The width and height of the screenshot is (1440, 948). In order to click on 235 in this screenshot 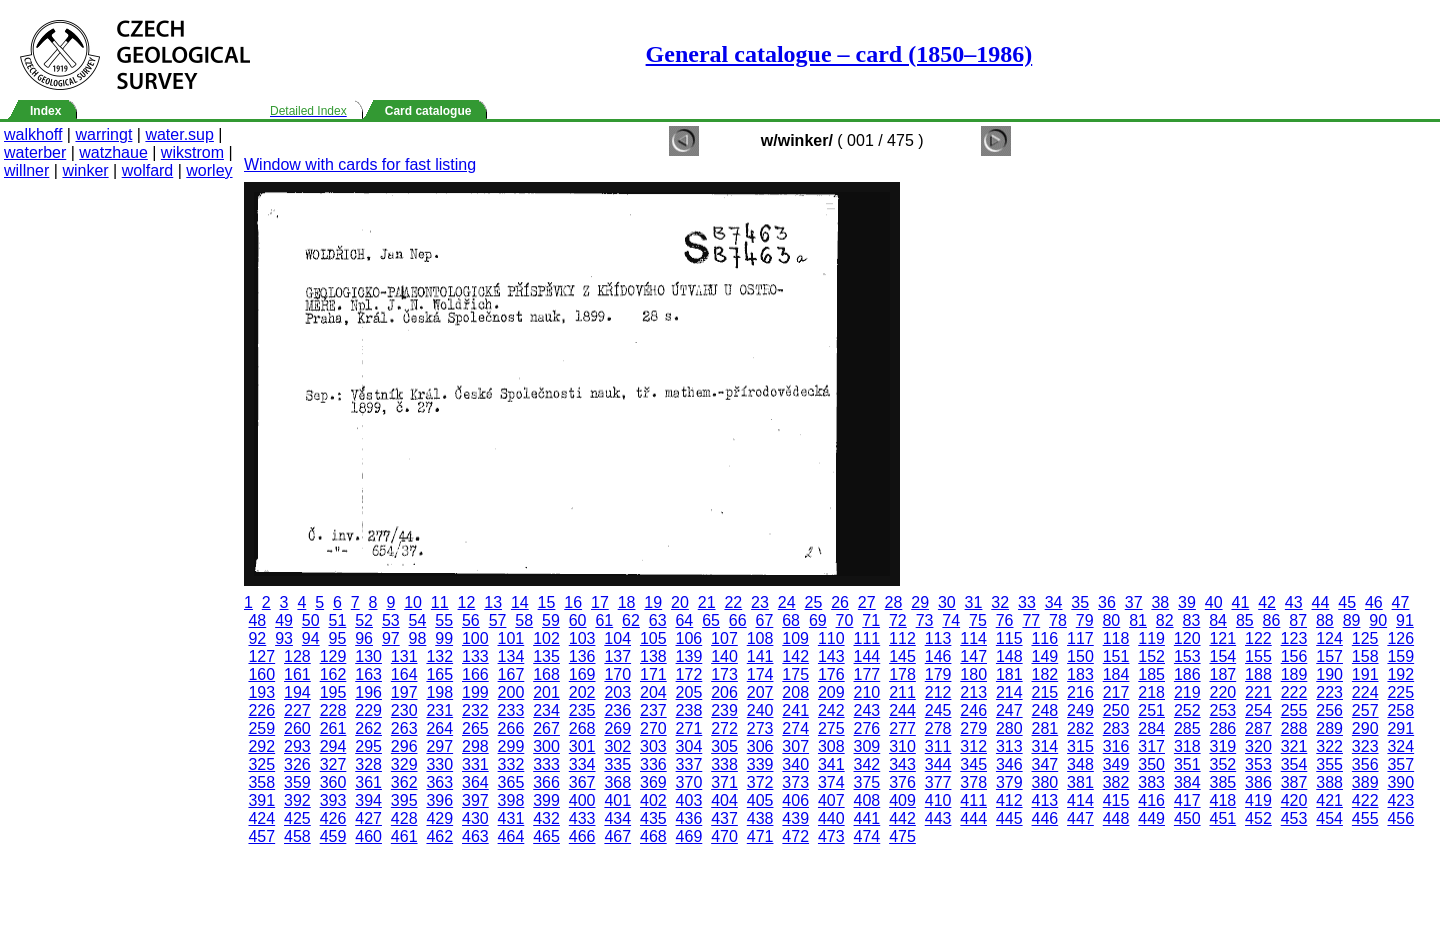, I will do `click(582, 710)`.